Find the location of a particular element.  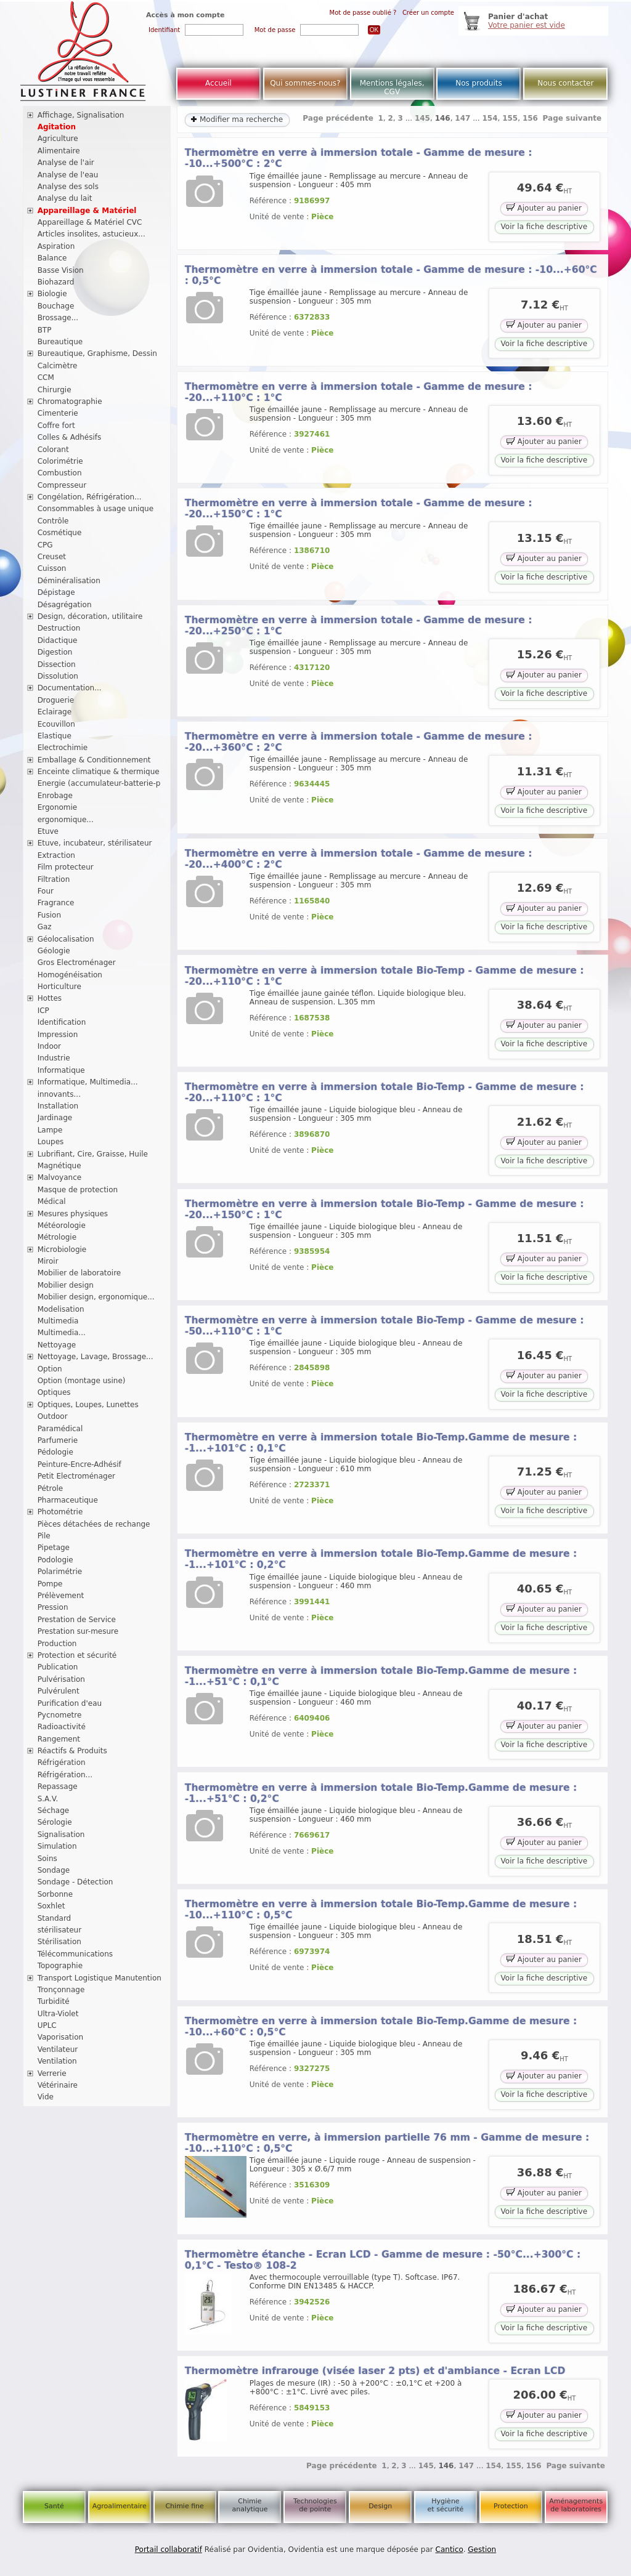

Analyse du lait is located at coordinates (65, 198).